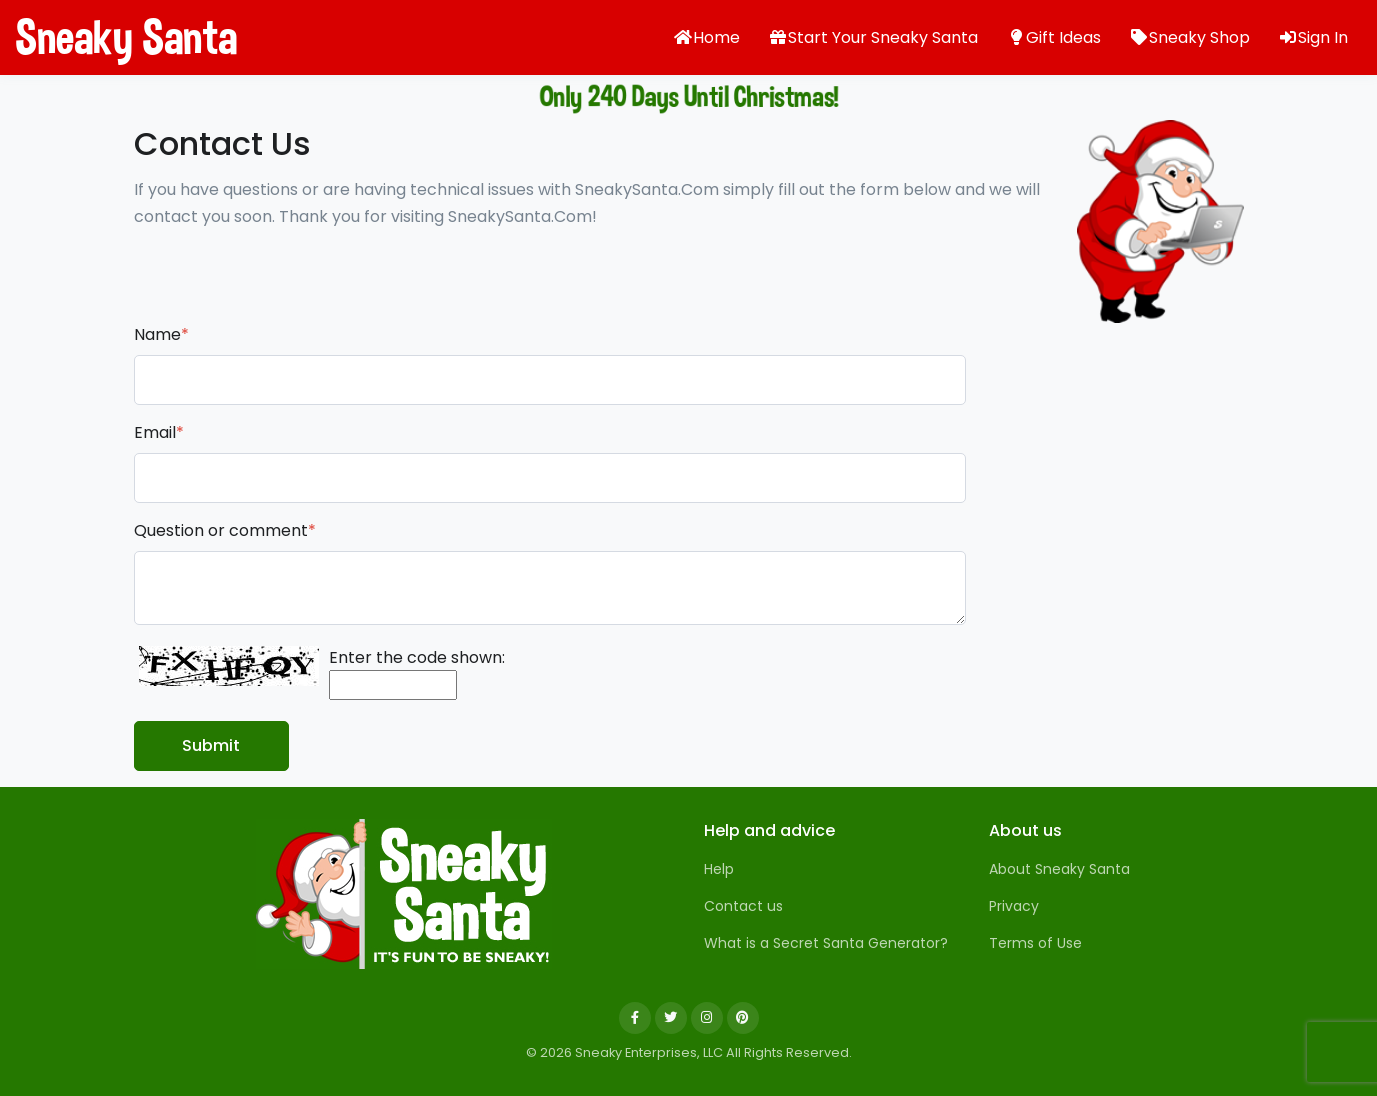  I want to click on Submit, so click(211, 745).